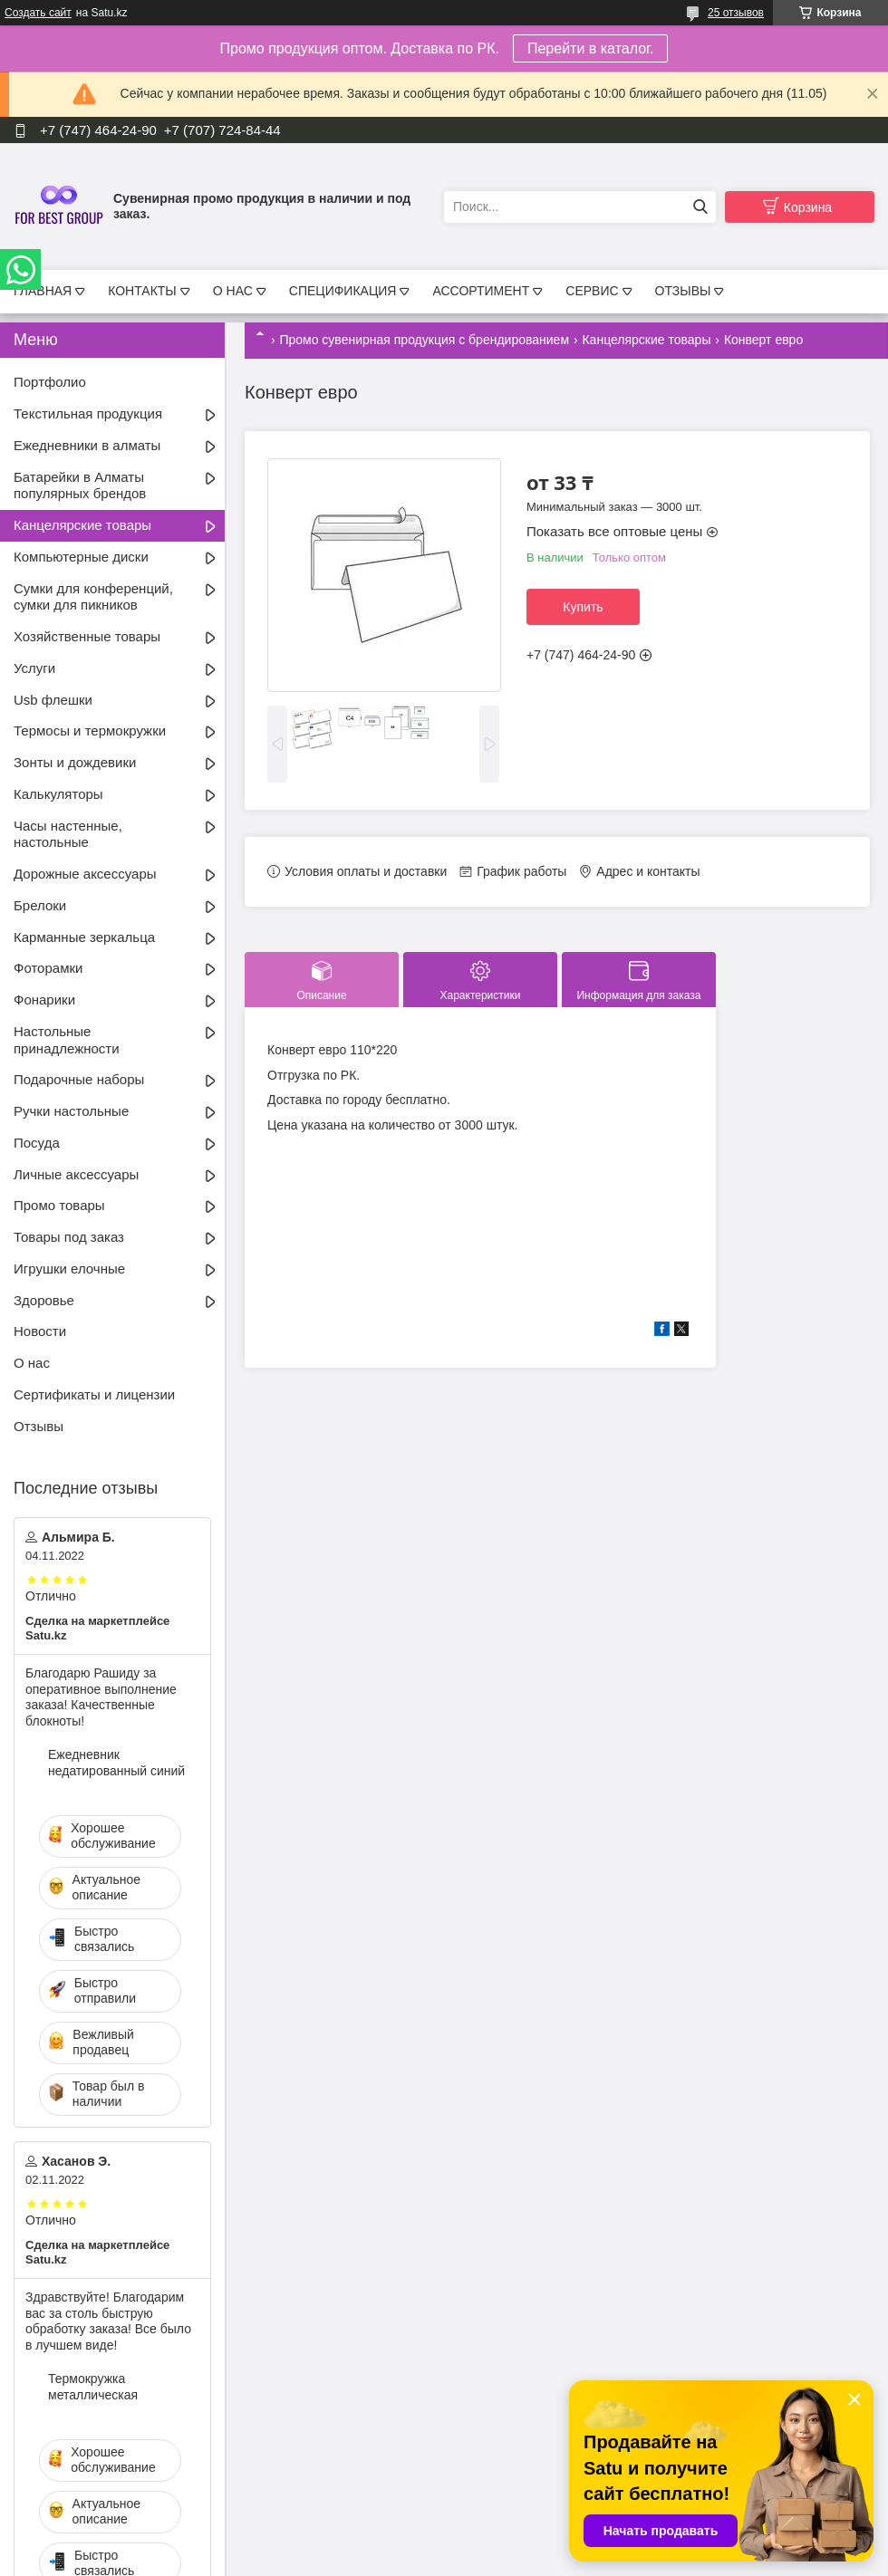  Describe the element at coordinates (87, 636) in the screenshot. I see `Хозяйственные товары` at that location.